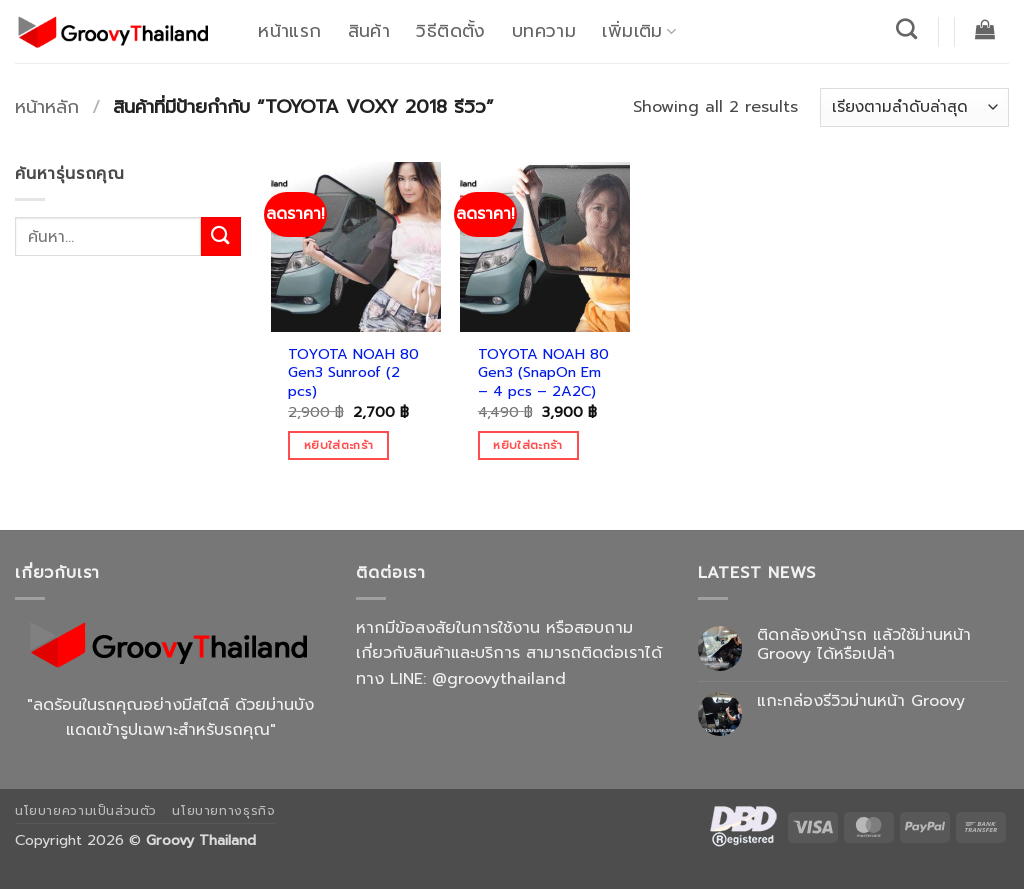 This screenshot has height=889, width=1024. I want to click on แกะกล่องรีวิวม่านหน้า Groovy, so click(861, 701).